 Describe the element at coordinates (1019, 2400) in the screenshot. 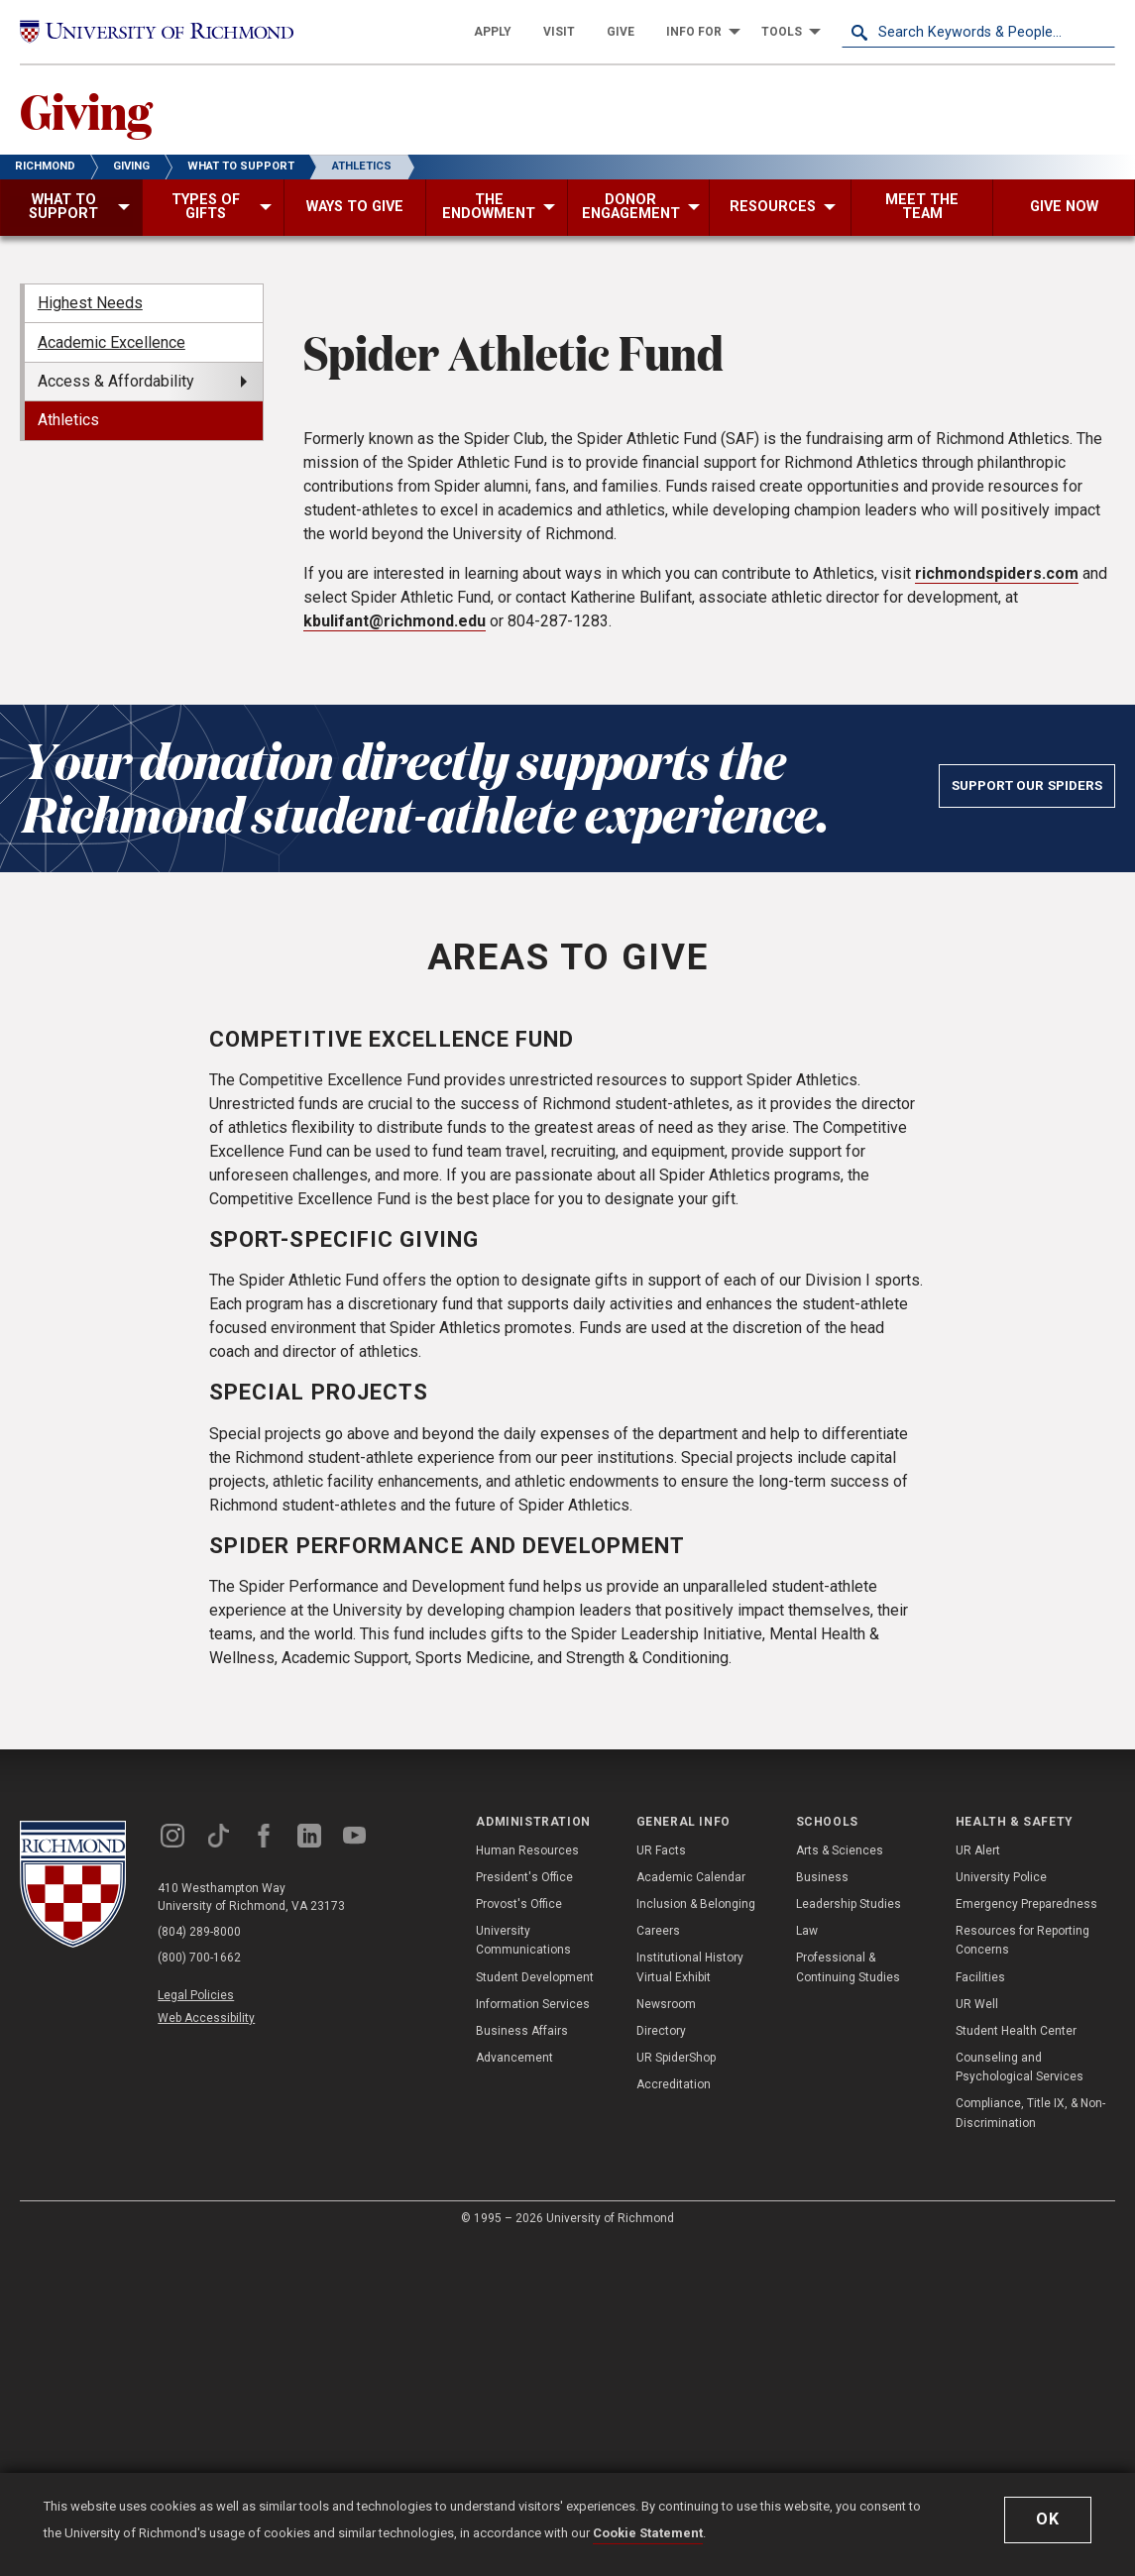

I see `Counseling and Psychological Services` at that location.